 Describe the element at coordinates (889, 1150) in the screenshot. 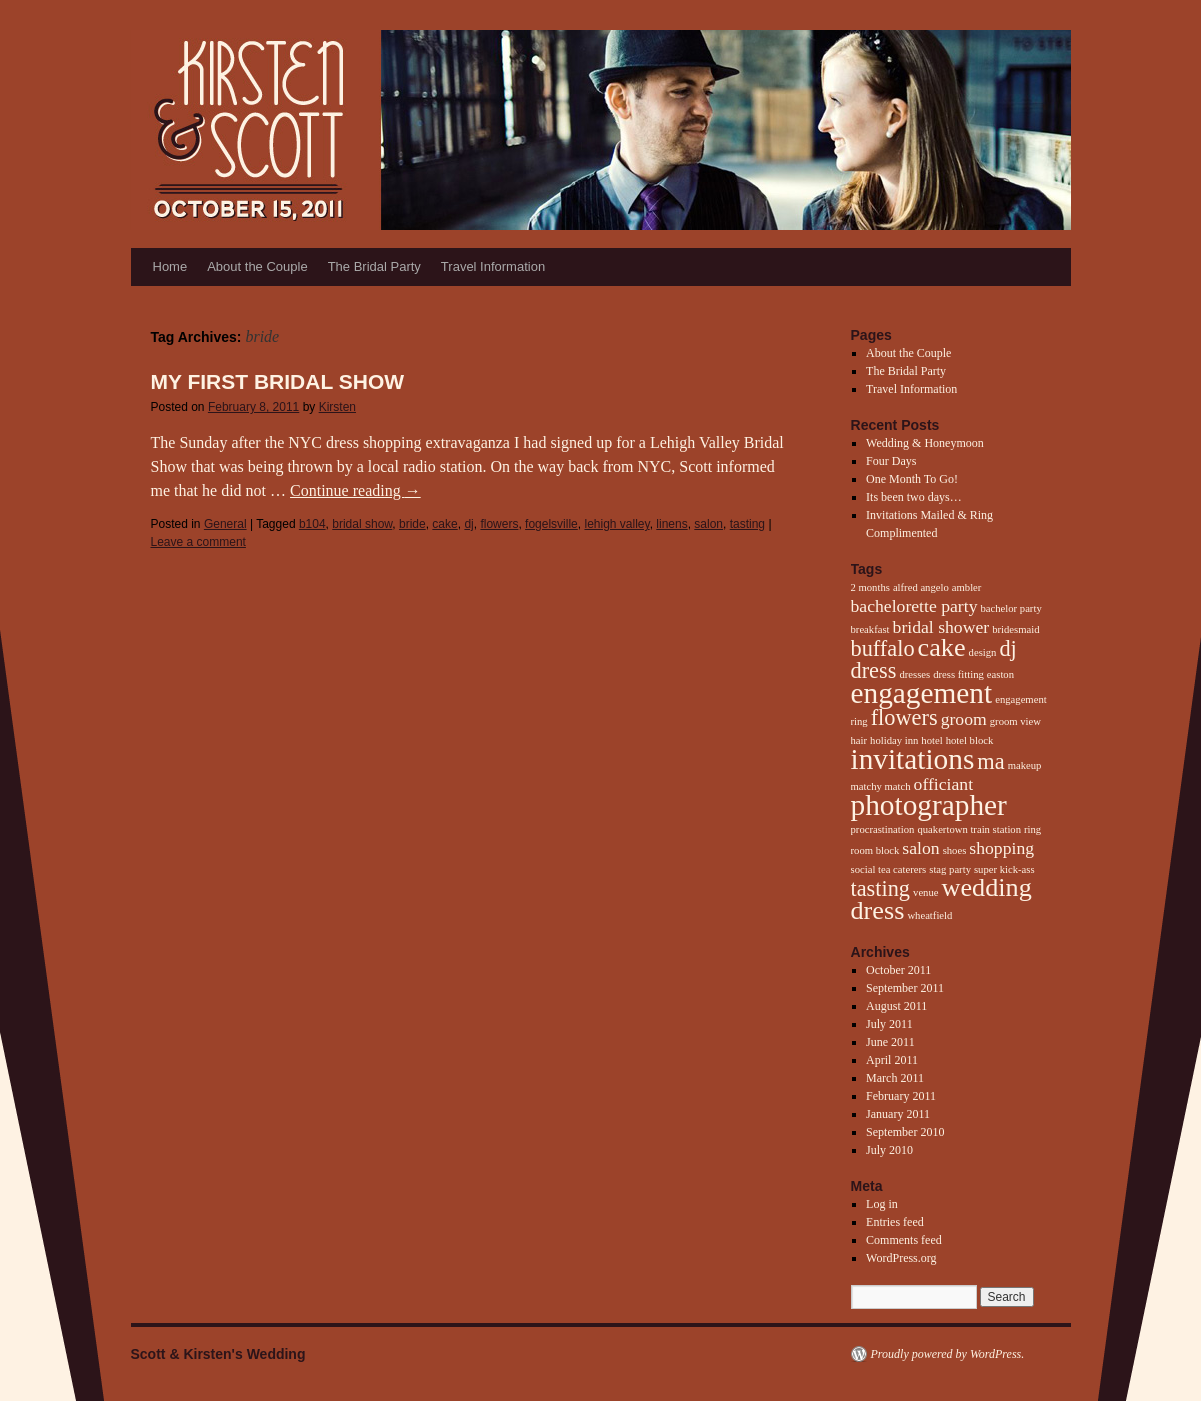

I see `July 2010` at that location.